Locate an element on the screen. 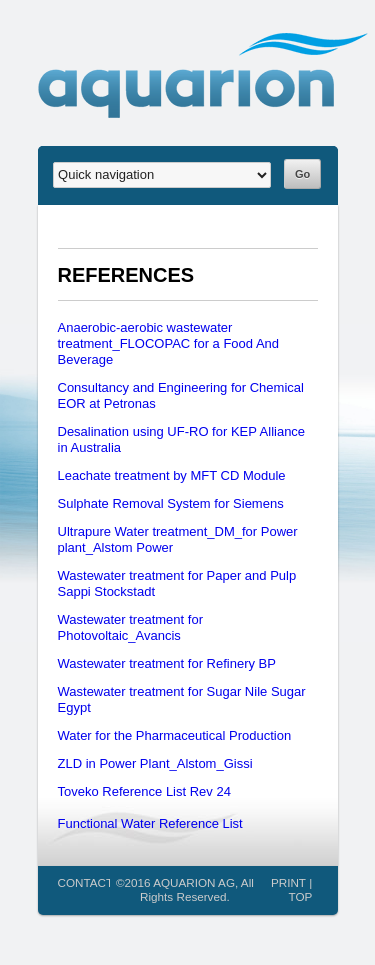 The width and height of the screenshot is (375, 965). Wastewater treatment for Photovoltaic_Avancis is located at coordinates (130, 627).